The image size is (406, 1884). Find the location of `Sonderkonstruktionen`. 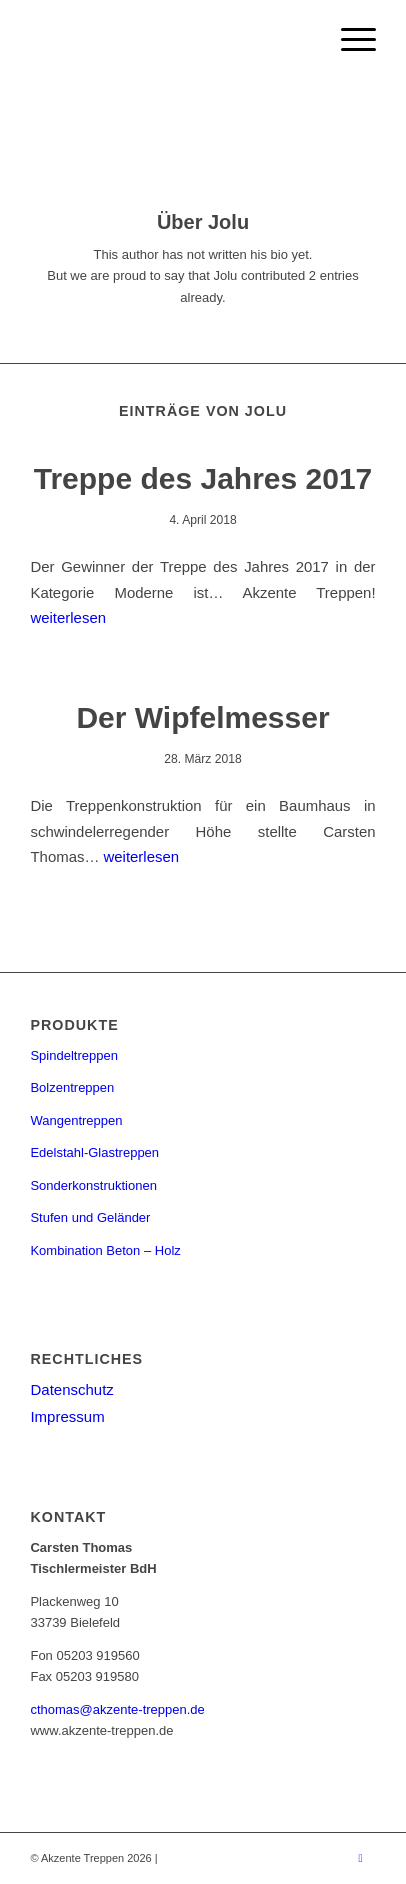

Sonderkonstruktionen is located at coordinates (93, 1185).